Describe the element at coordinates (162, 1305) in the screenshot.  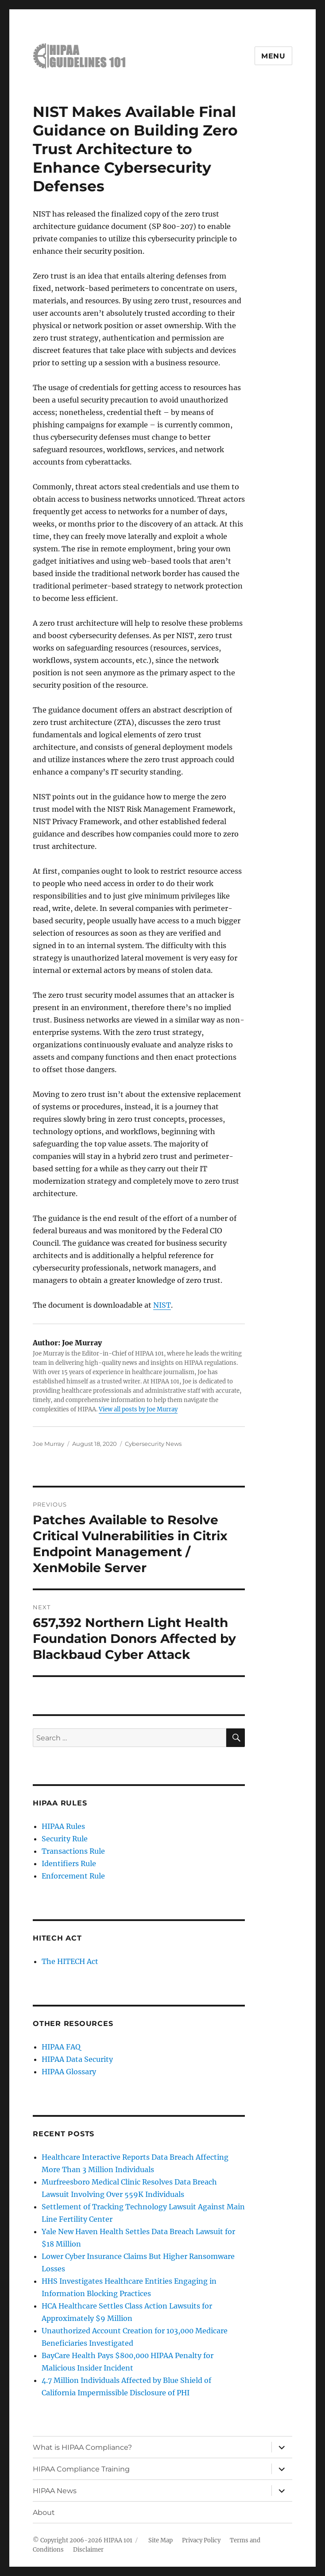
I see `NIST` at that location.